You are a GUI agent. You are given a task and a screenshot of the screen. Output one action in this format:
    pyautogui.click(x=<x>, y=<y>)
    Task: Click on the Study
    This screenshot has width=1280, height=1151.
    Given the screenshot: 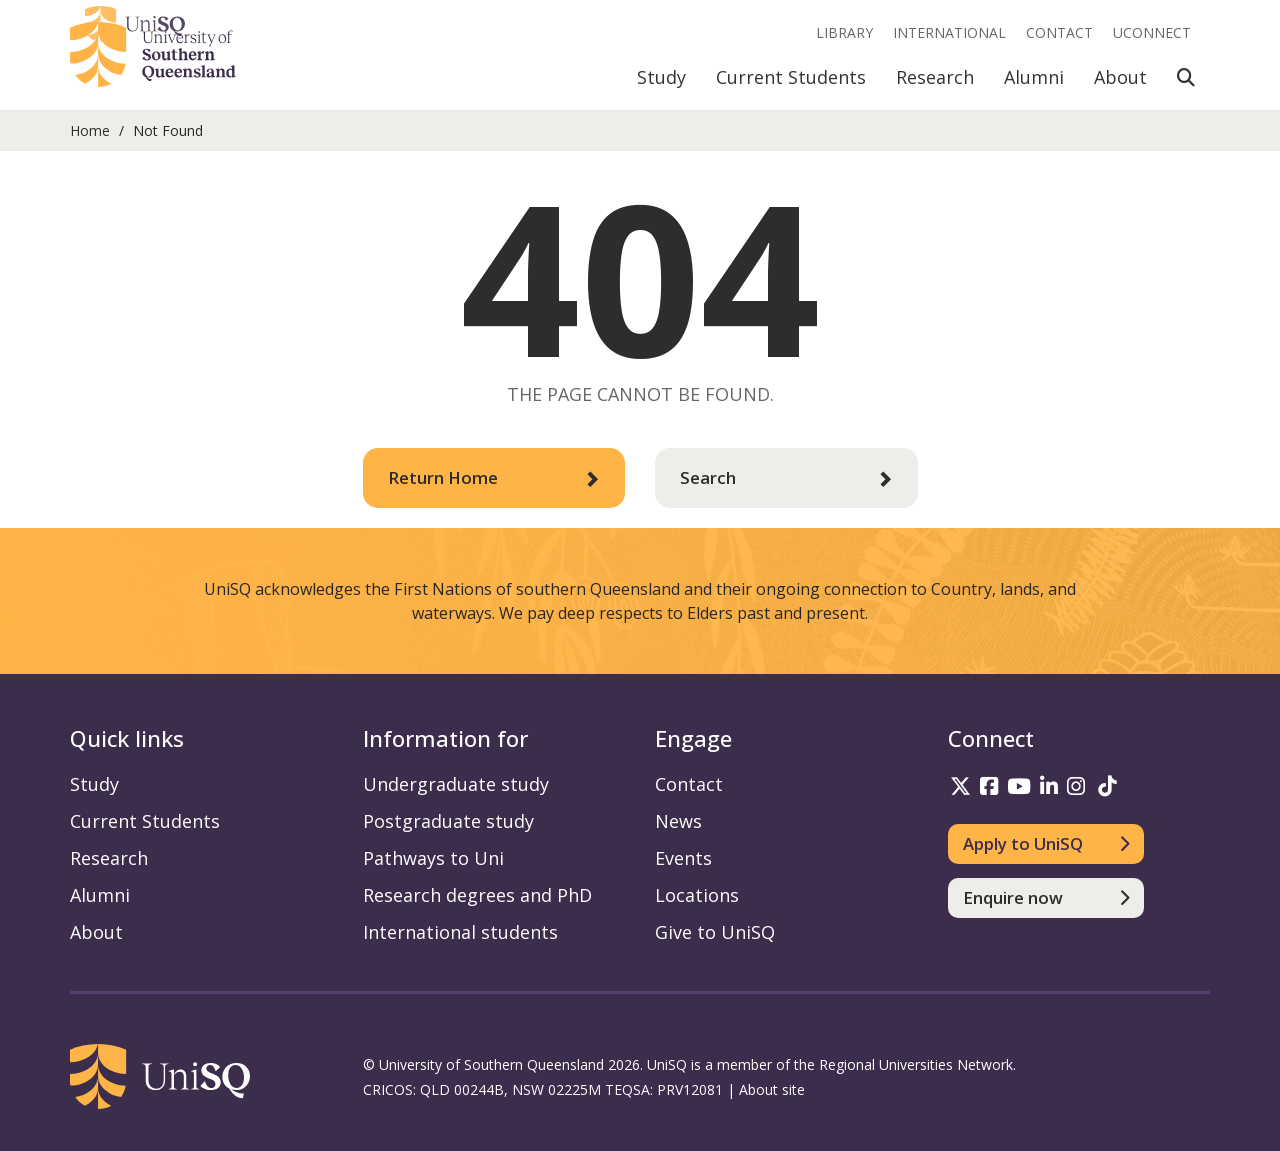 What is the action you would take?
    pyautogui.click(x=661, y=77)
    